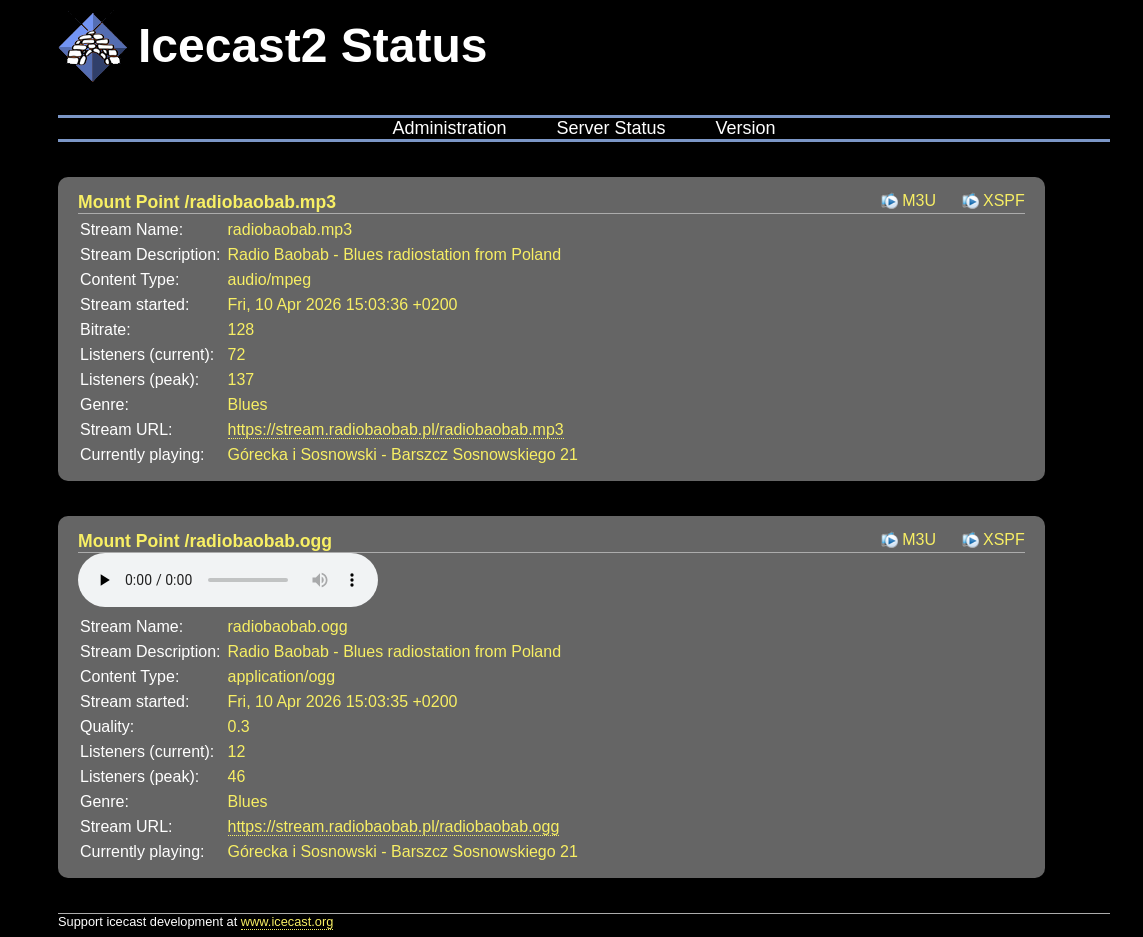 This screenshot has height=937, width=1143. Describe the element at coordinates (287, 921) in the screenshot. I see `www.icecast.org` at that location.